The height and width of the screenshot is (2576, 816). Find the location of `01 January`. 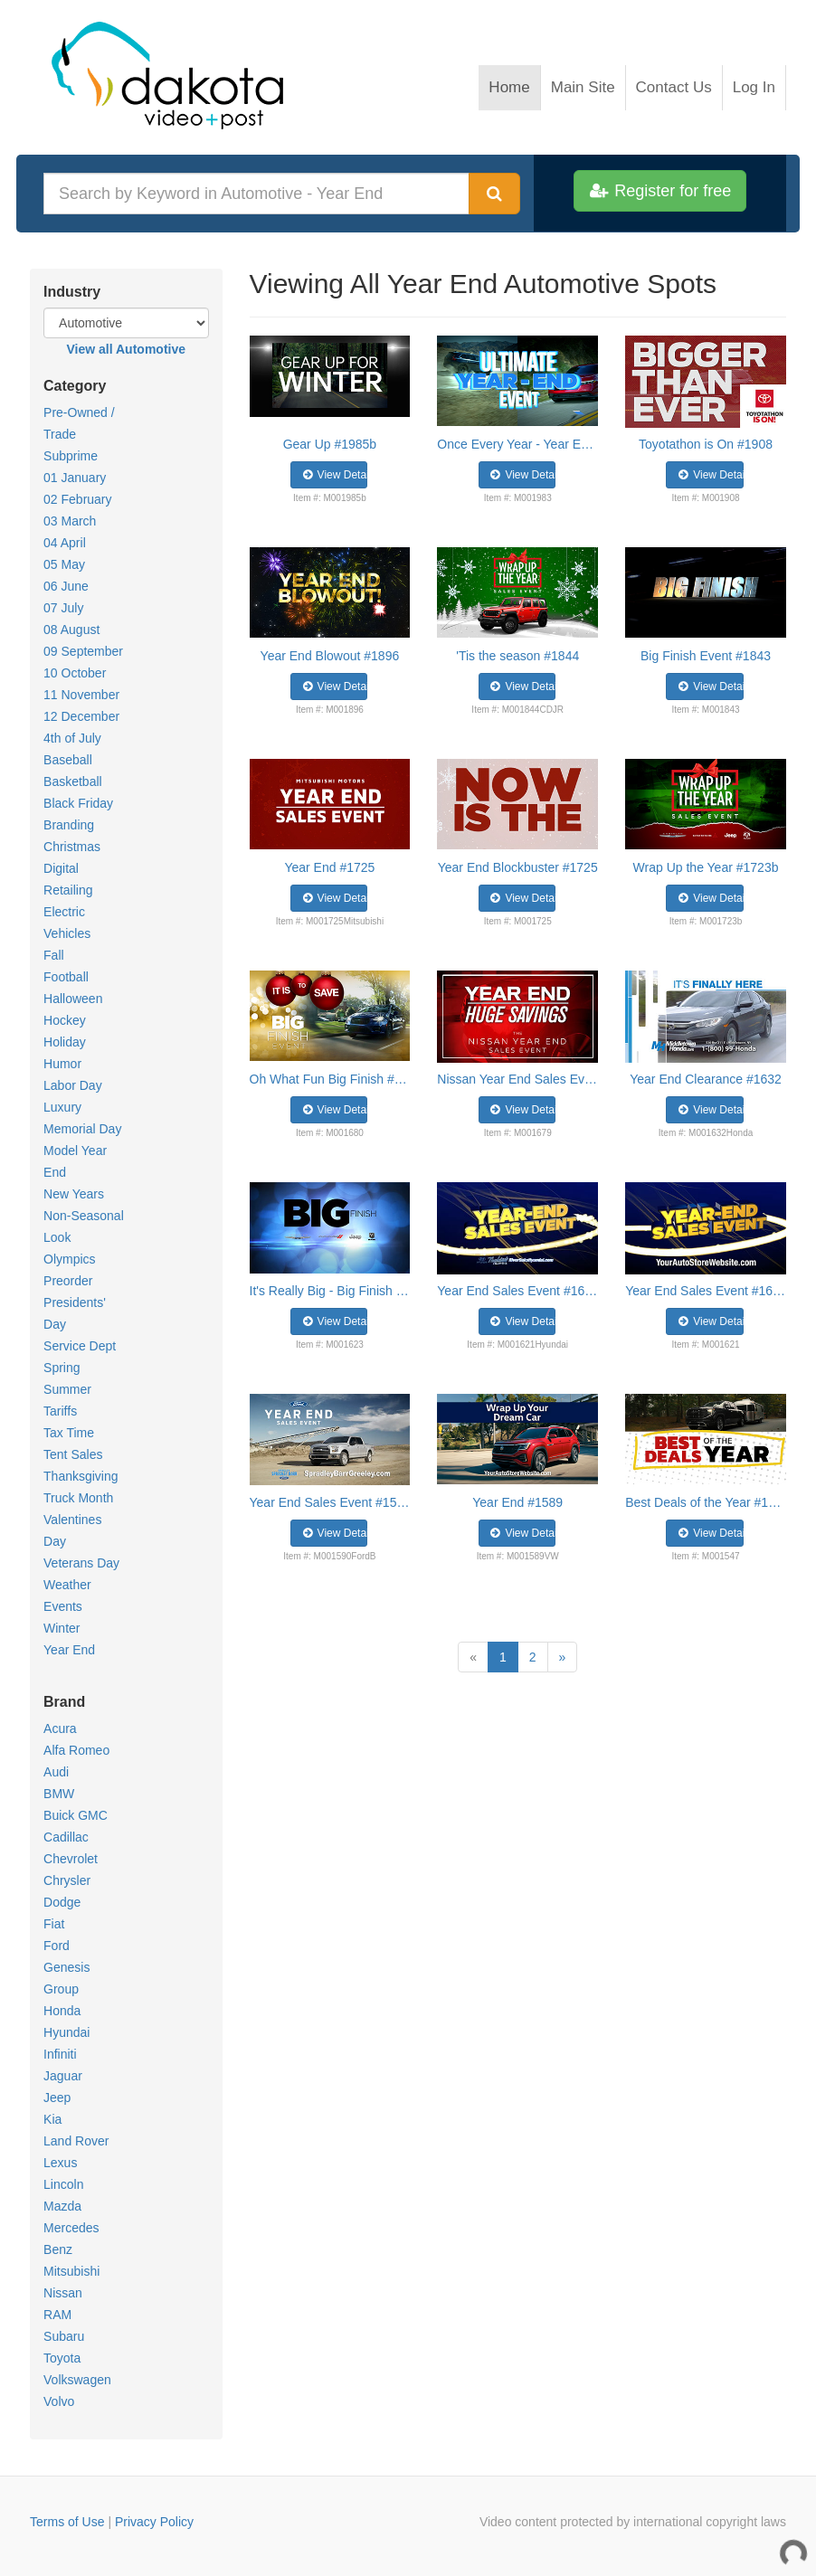

01 January is located at coordinates (74, 477).